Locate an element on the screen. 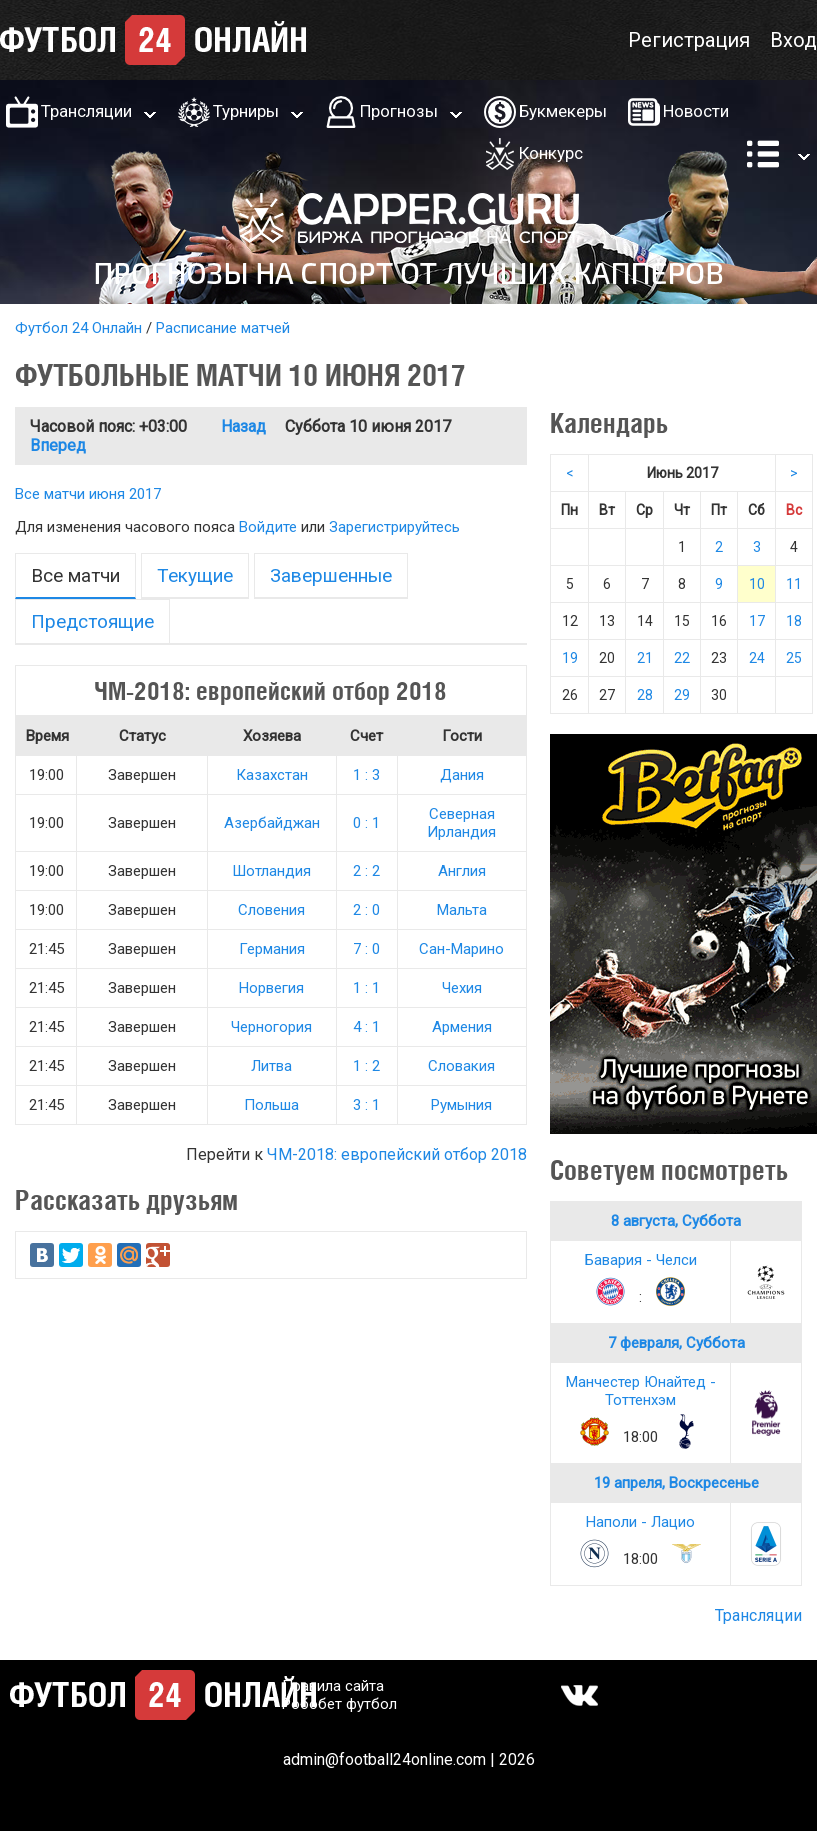 The image size is (817, 1831). Румыния is located at coordinates (461, 1105).